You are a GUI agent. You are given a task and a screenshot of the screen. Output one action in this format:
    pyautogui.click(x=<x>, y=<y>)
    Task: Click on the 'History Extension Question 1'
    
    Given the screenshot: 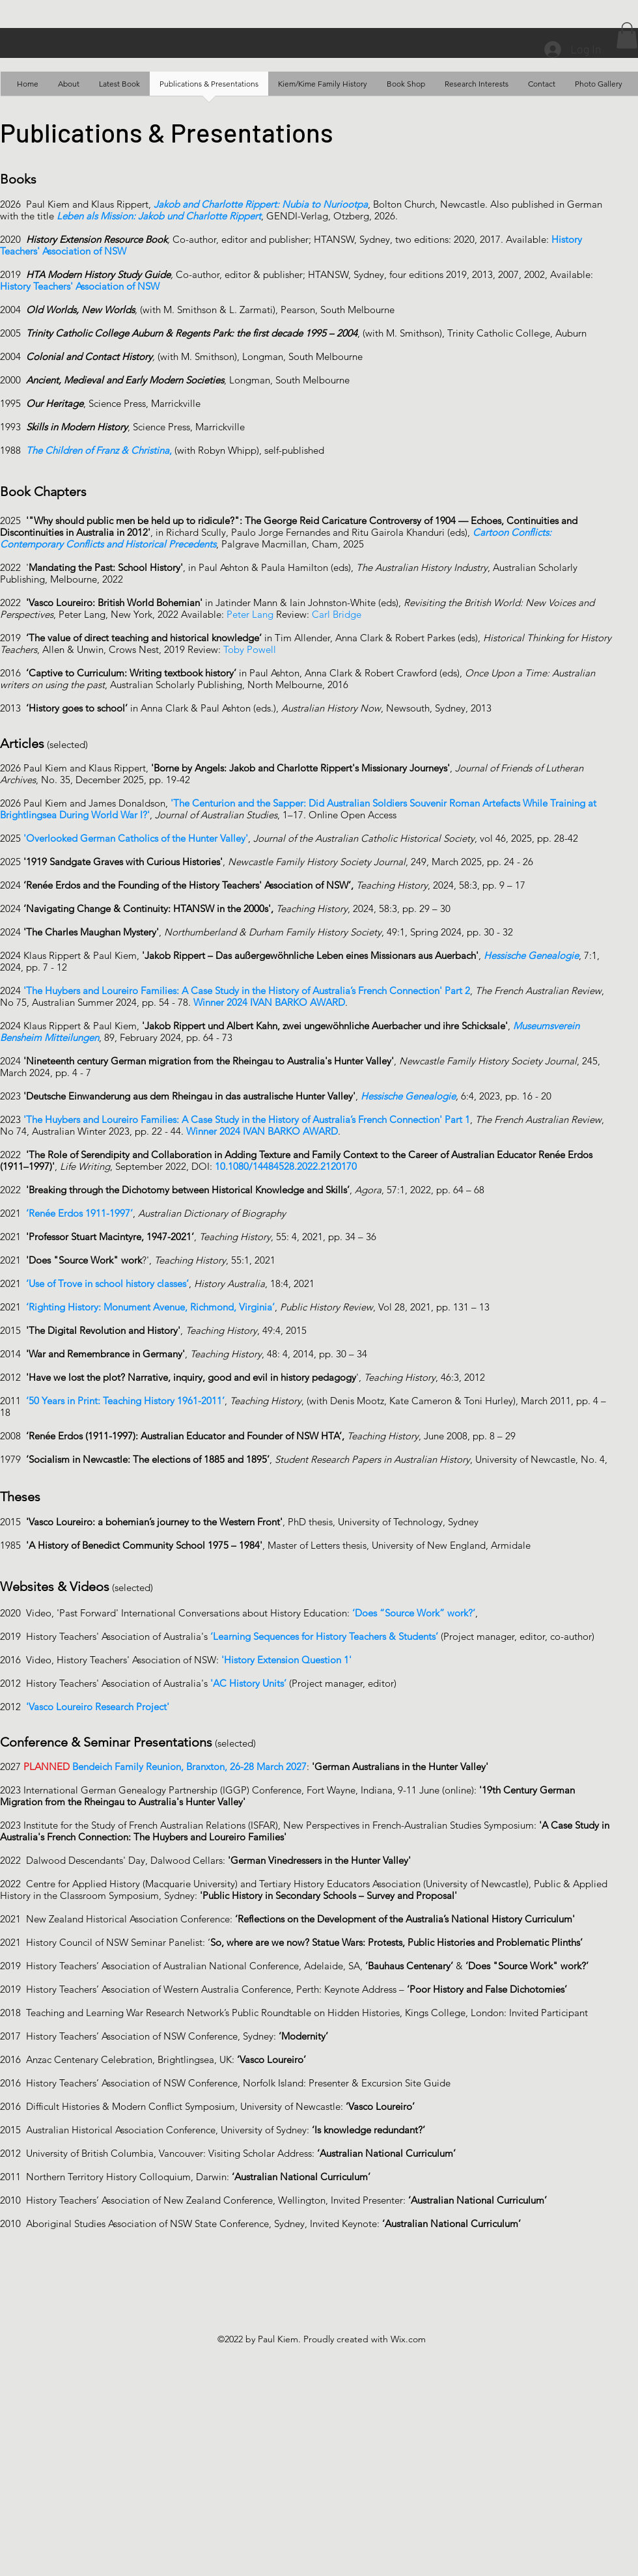 What is the action you would take?
    pyautogui.click(x=286, y=1660)
    